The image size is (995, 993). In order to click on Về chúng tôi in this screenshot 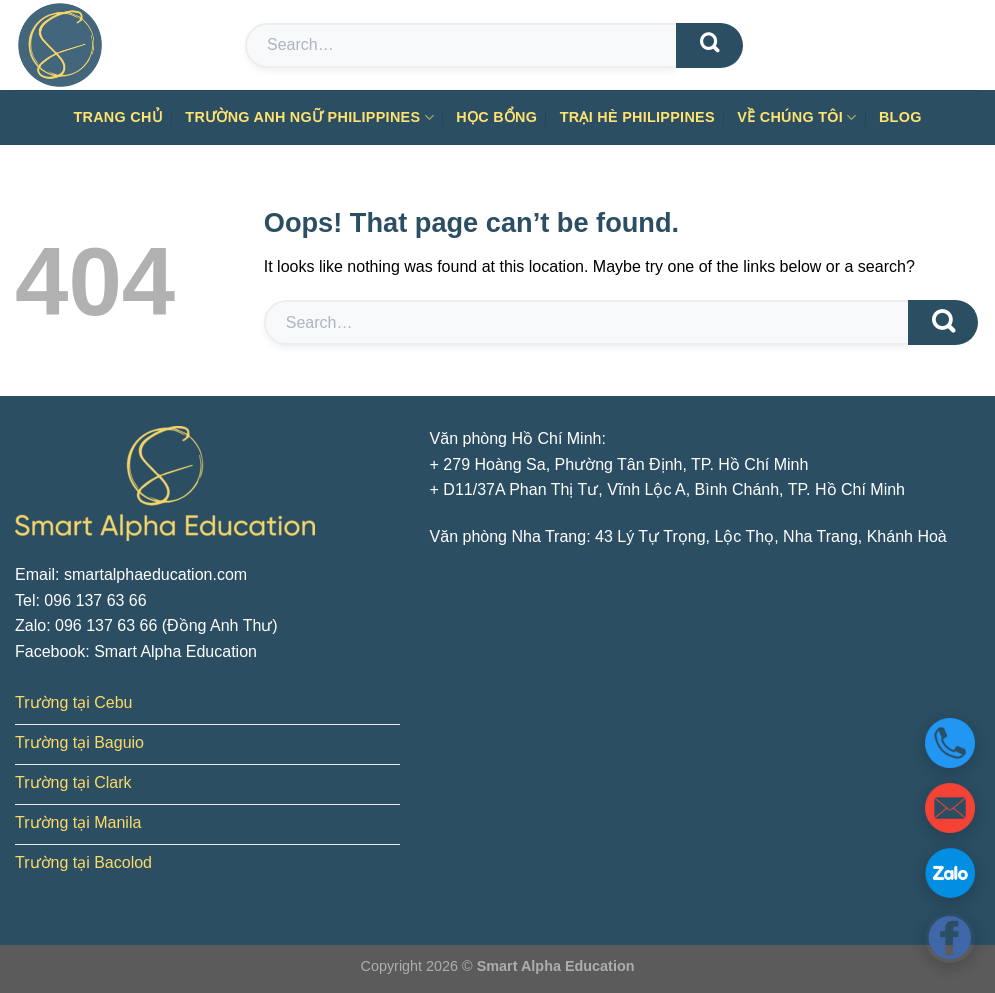, I will do `click(796, 117)`.